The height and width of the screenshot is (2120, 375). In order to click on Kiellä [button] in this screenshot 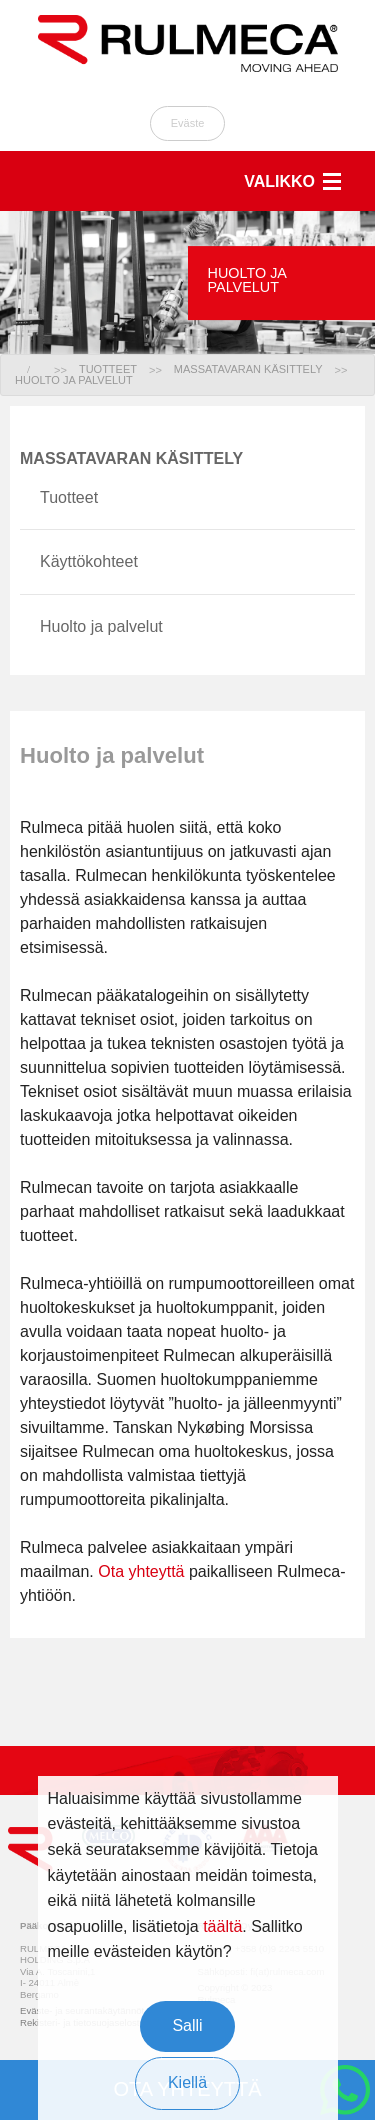, I will do `click(187, 2082)`.